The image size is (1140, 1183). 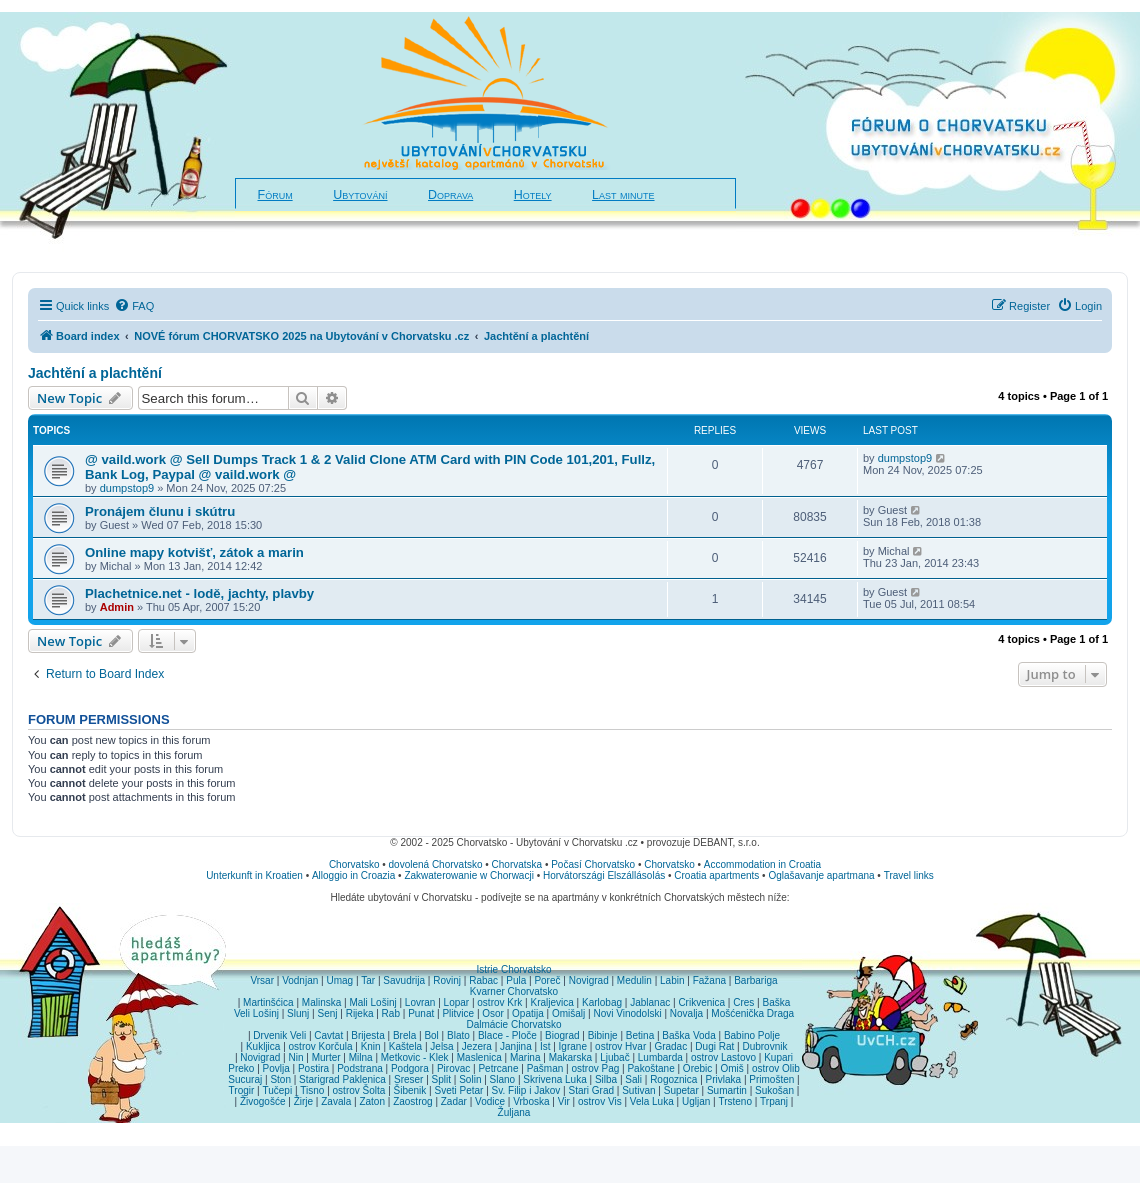 What do you see at coordinates (336, 1101) in the screenshot?
I see `Zavala` at bounding box center [336, 1101].